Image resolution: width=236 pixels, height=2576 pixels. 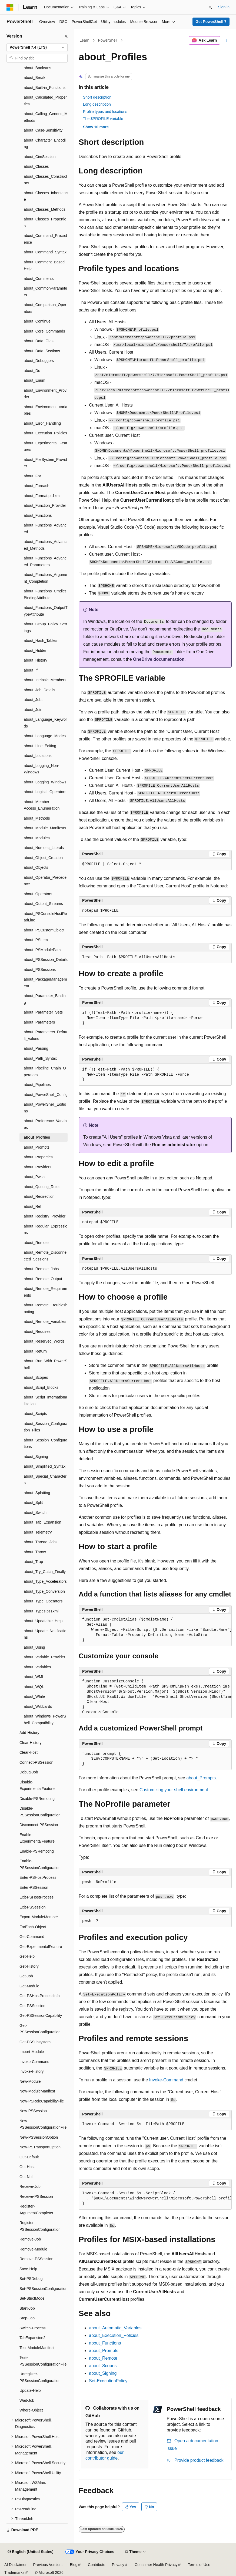 I want to click on about_Language_Modes [treeitem], so click(x=45, y=736).